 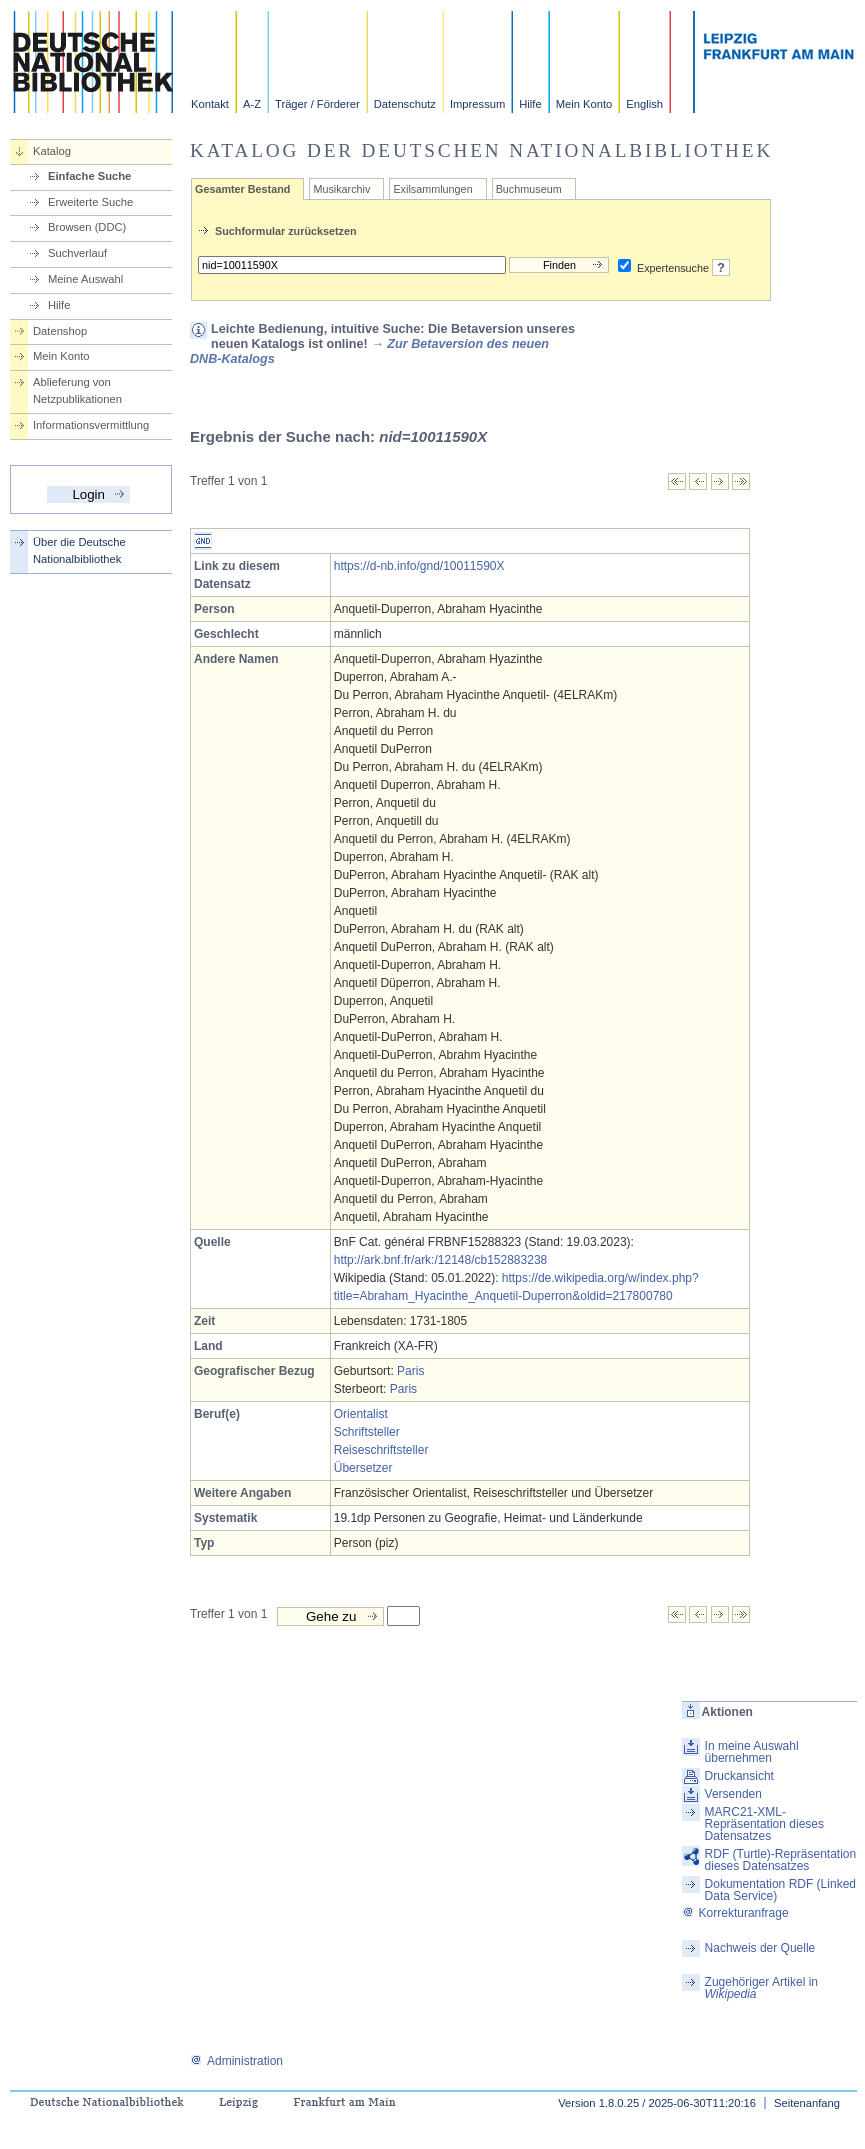 I want to click on Erweiterte Suche, so click(x=90, y=202).